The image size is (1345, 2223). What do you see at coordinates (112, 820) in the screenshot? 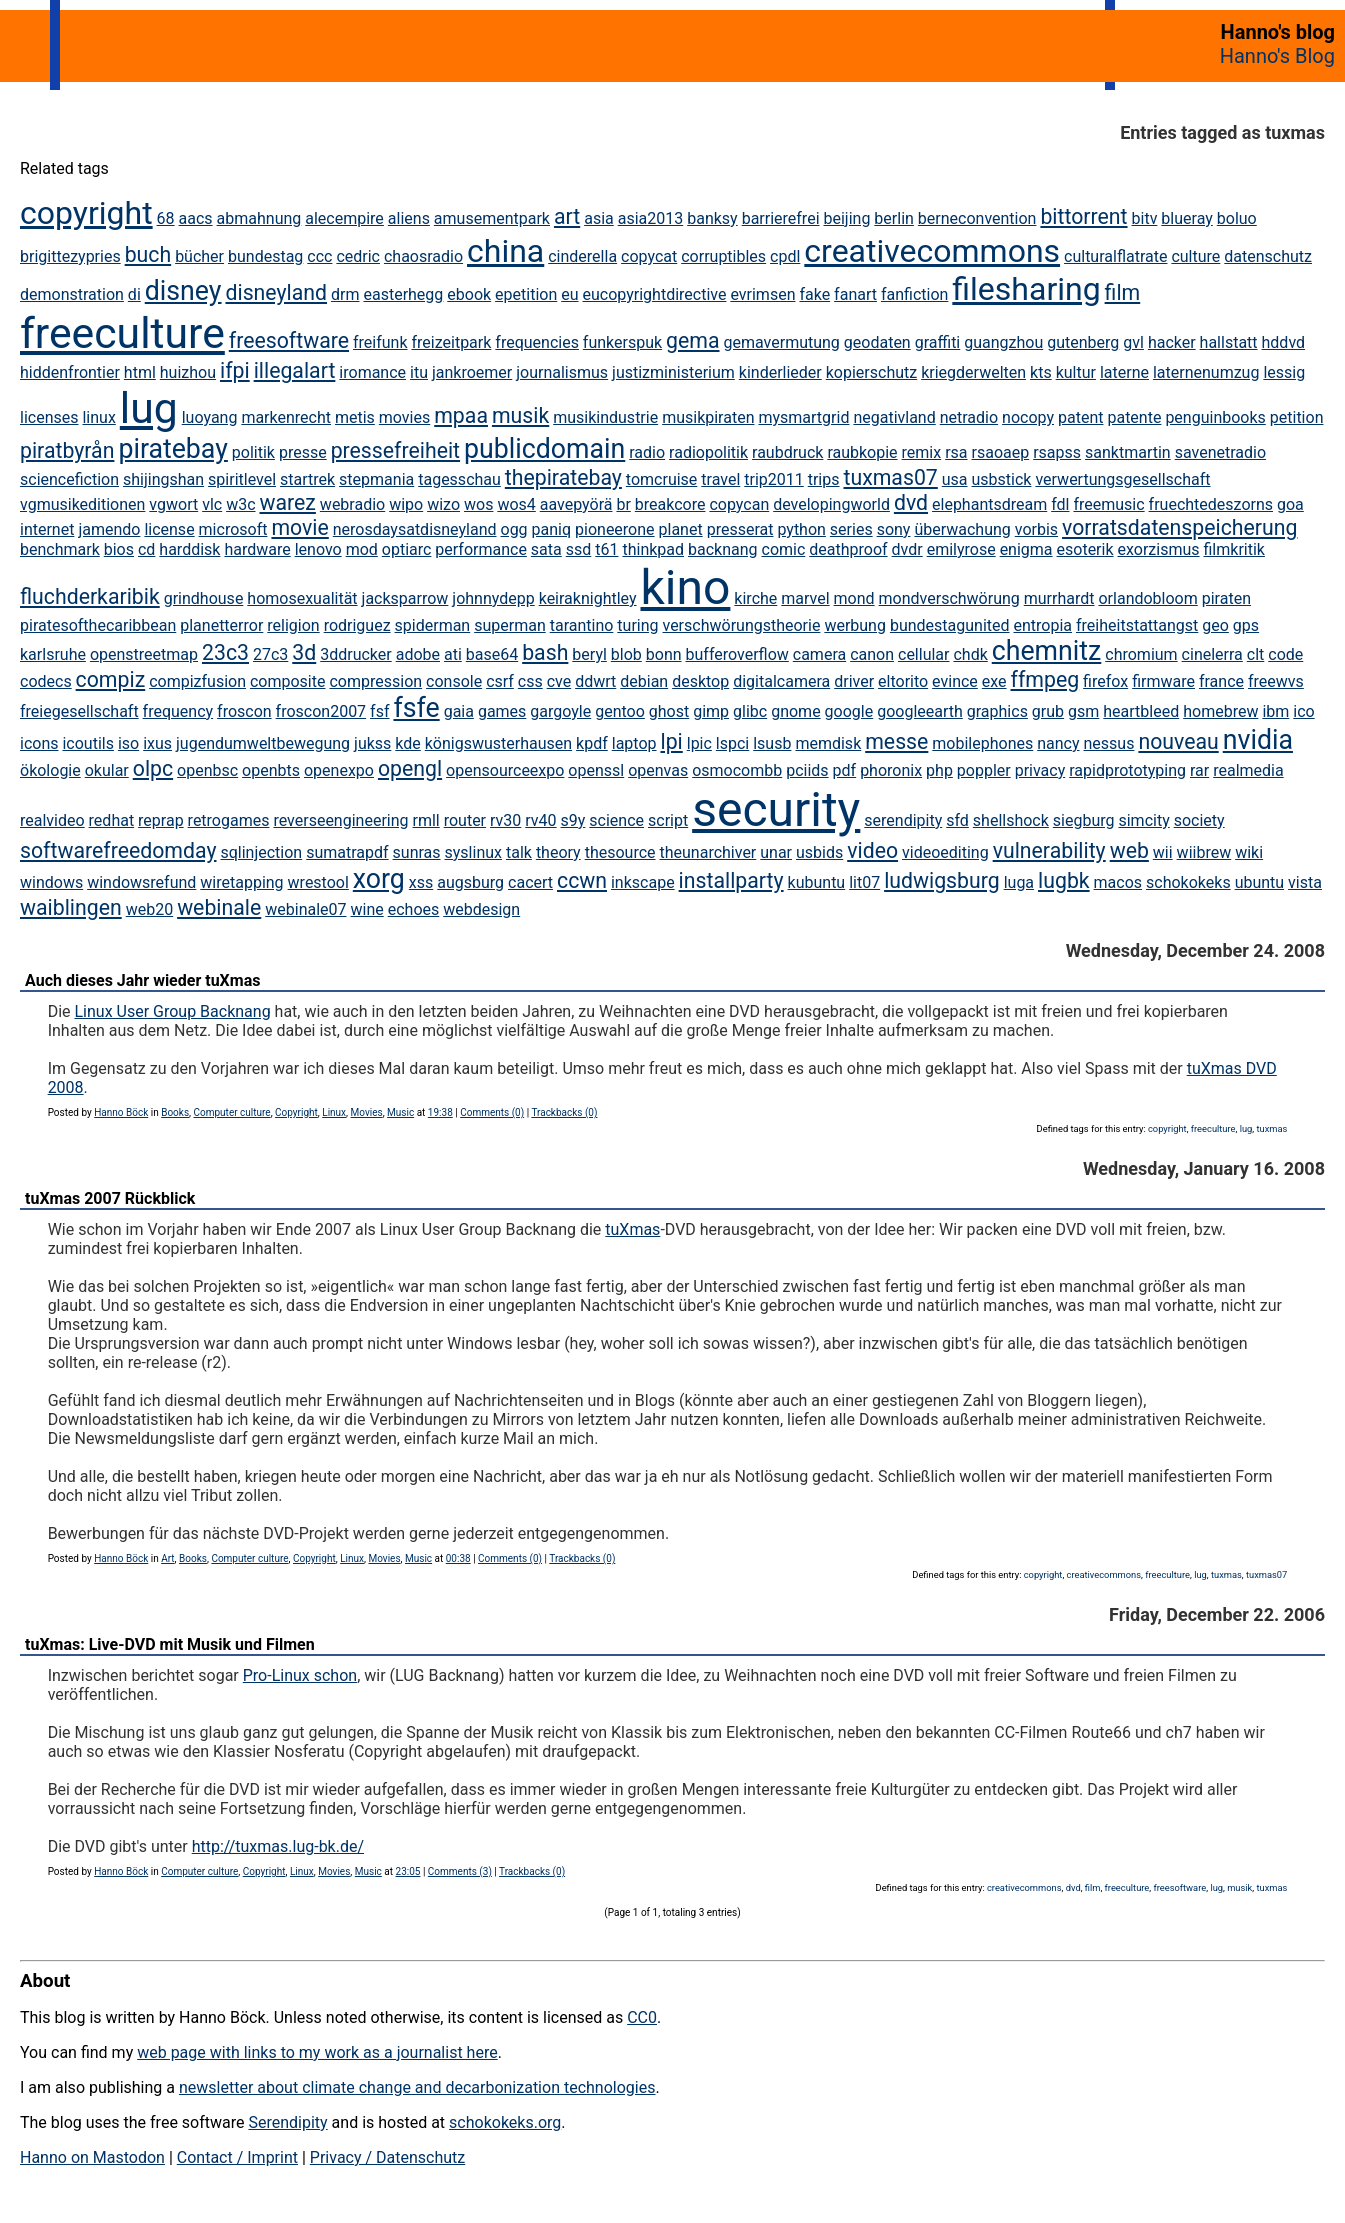
I see `redhat` at bounding box center [112, 820].